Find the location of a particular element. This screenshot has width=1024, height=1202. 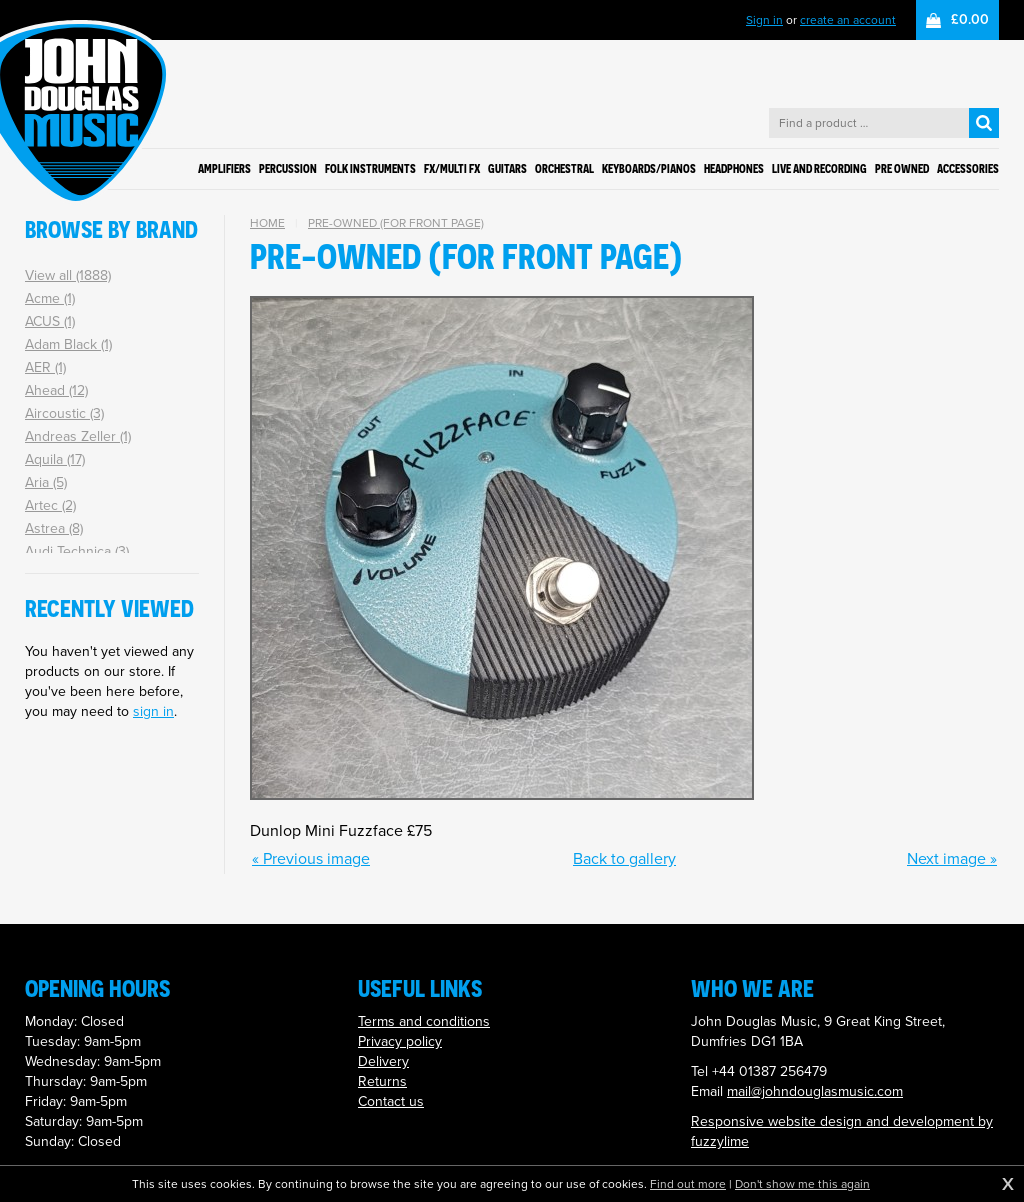

Responsive website design and development by fuzzylime is located at coordinates (842, 1131).